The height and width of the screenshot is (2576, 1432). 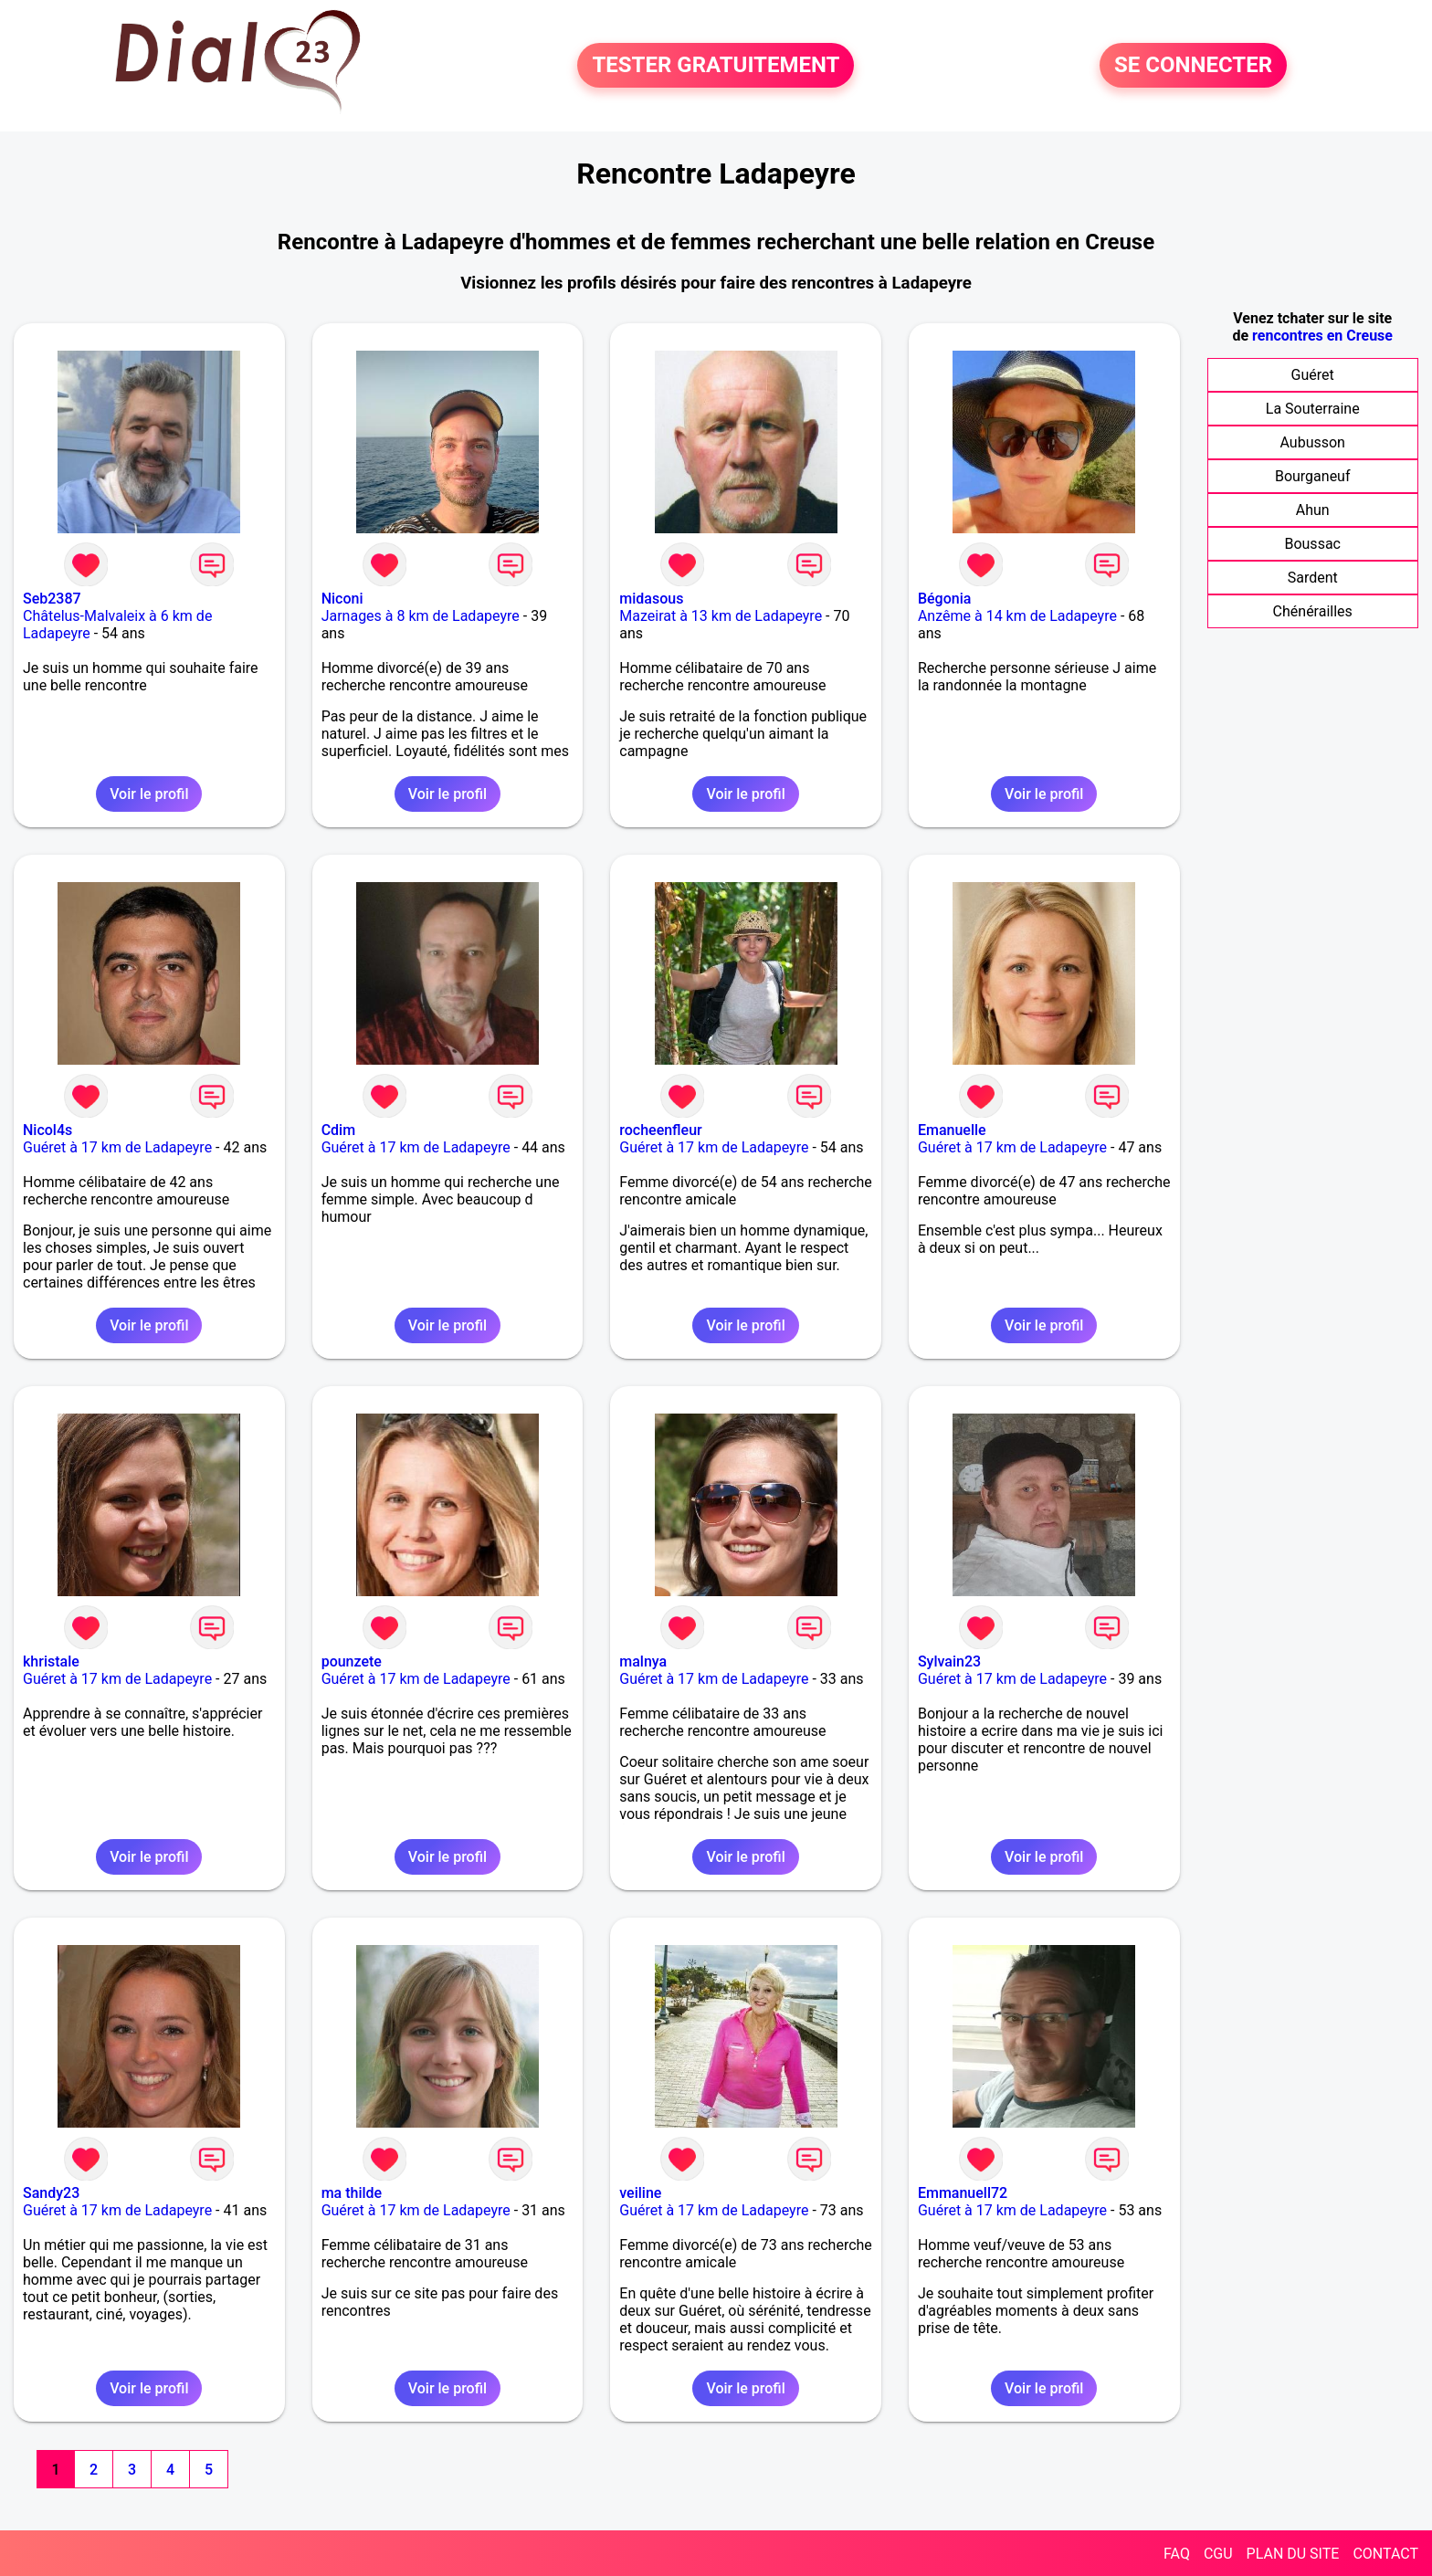 What do you see at coordinates (1385, 2553) in the screenshot?
I see `CONTACT` at bounding box center [1385, 2553].